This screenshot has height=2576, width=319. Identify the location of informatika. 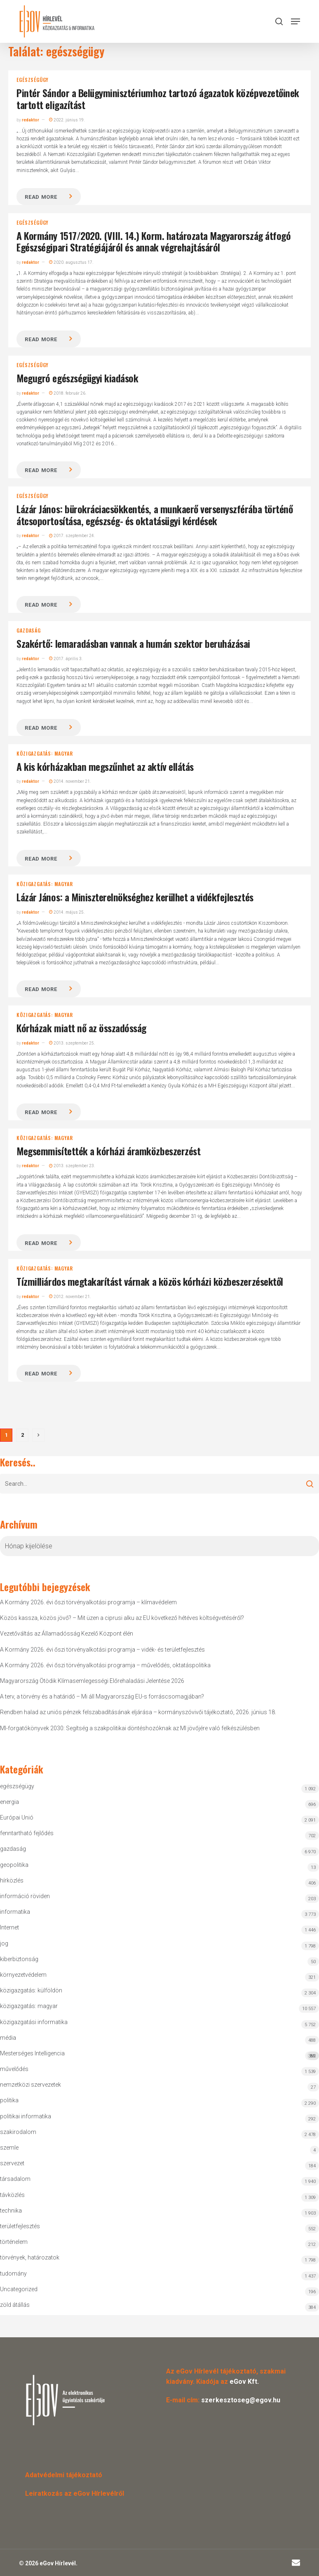
(15, 1911).